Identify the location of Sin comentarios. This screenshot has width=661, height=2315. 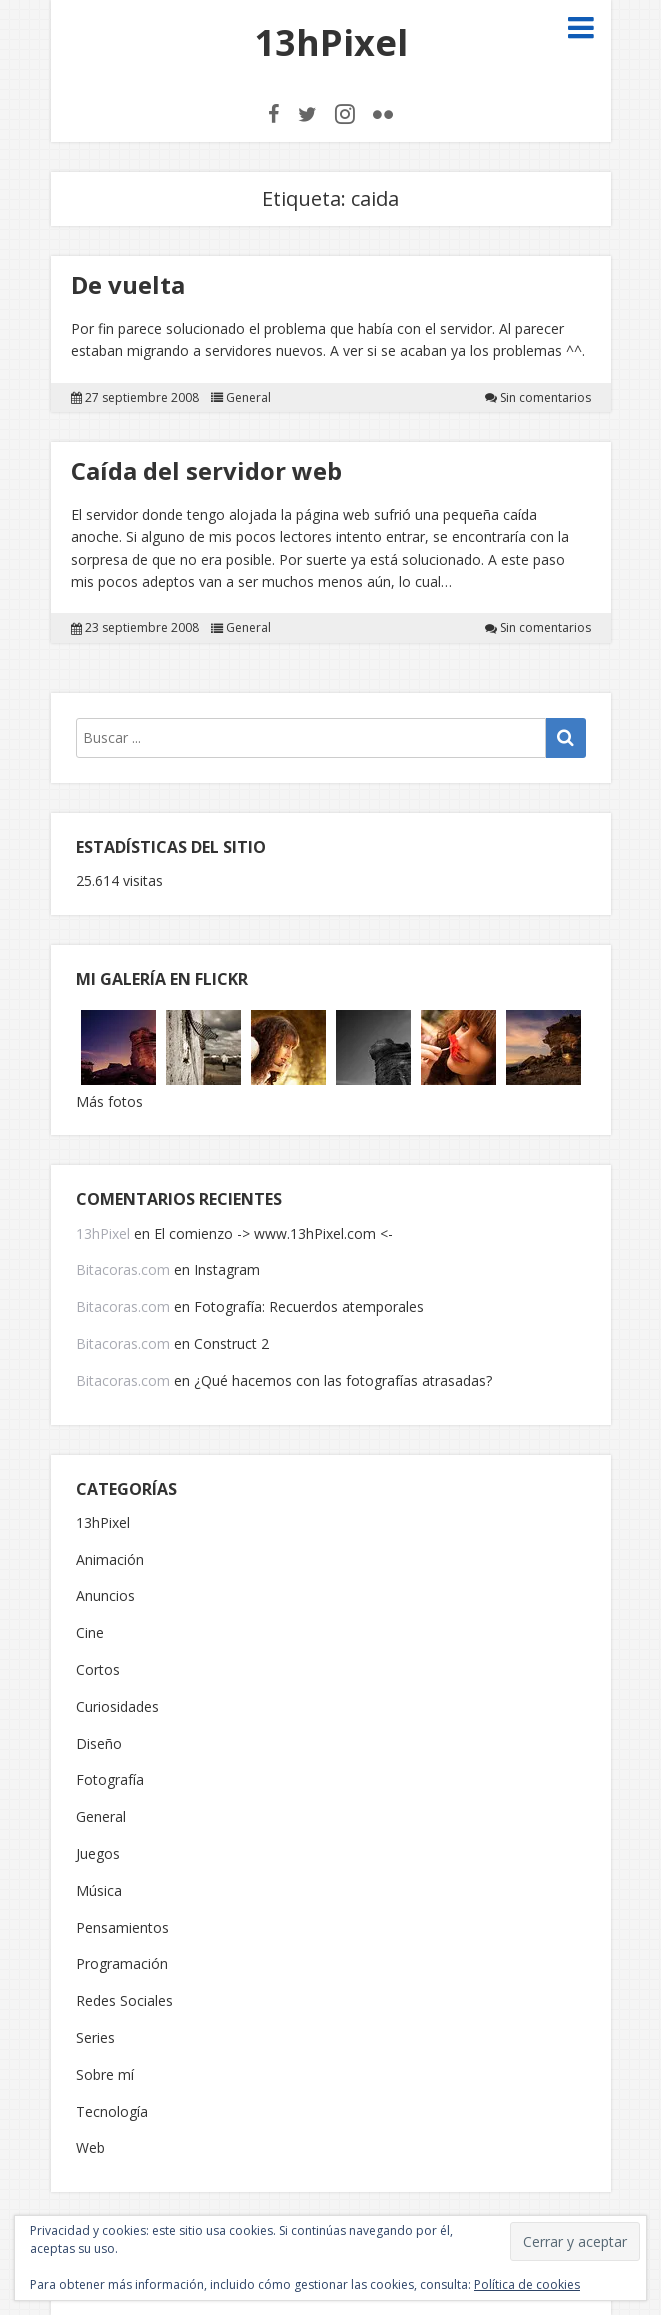
(545, 398).